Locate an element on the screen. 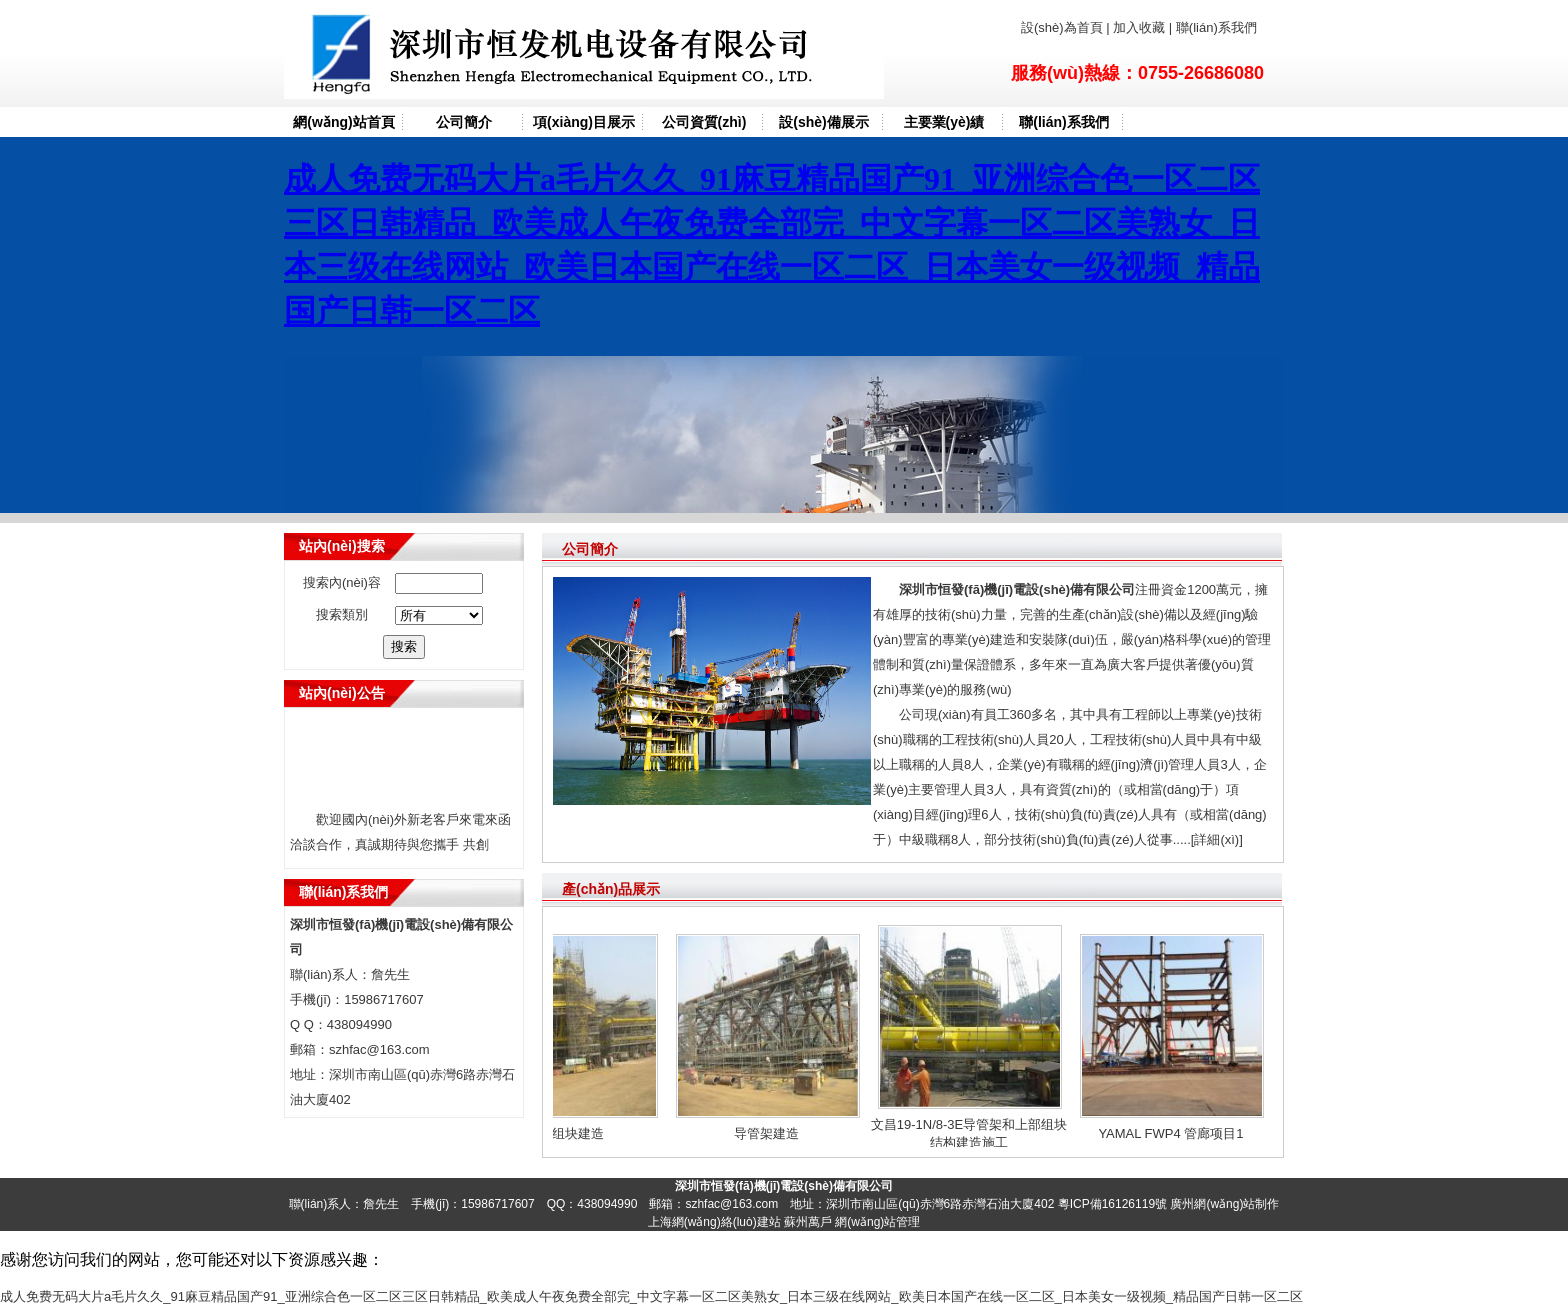 This screenshot has height=1306, width=1568. 成人免费无码大片a毛片久久_91麻豆精品国产91_亚洲综合色一区二区三区日韩精品_欧美成人午夜免费全部完_中文字幕一区二区美熟女_日本三级在线网站_欧美日本国产在线一区二区_日本美女一级视频_精品国产日韩一区二区 is located at coordinates (651, 1296).